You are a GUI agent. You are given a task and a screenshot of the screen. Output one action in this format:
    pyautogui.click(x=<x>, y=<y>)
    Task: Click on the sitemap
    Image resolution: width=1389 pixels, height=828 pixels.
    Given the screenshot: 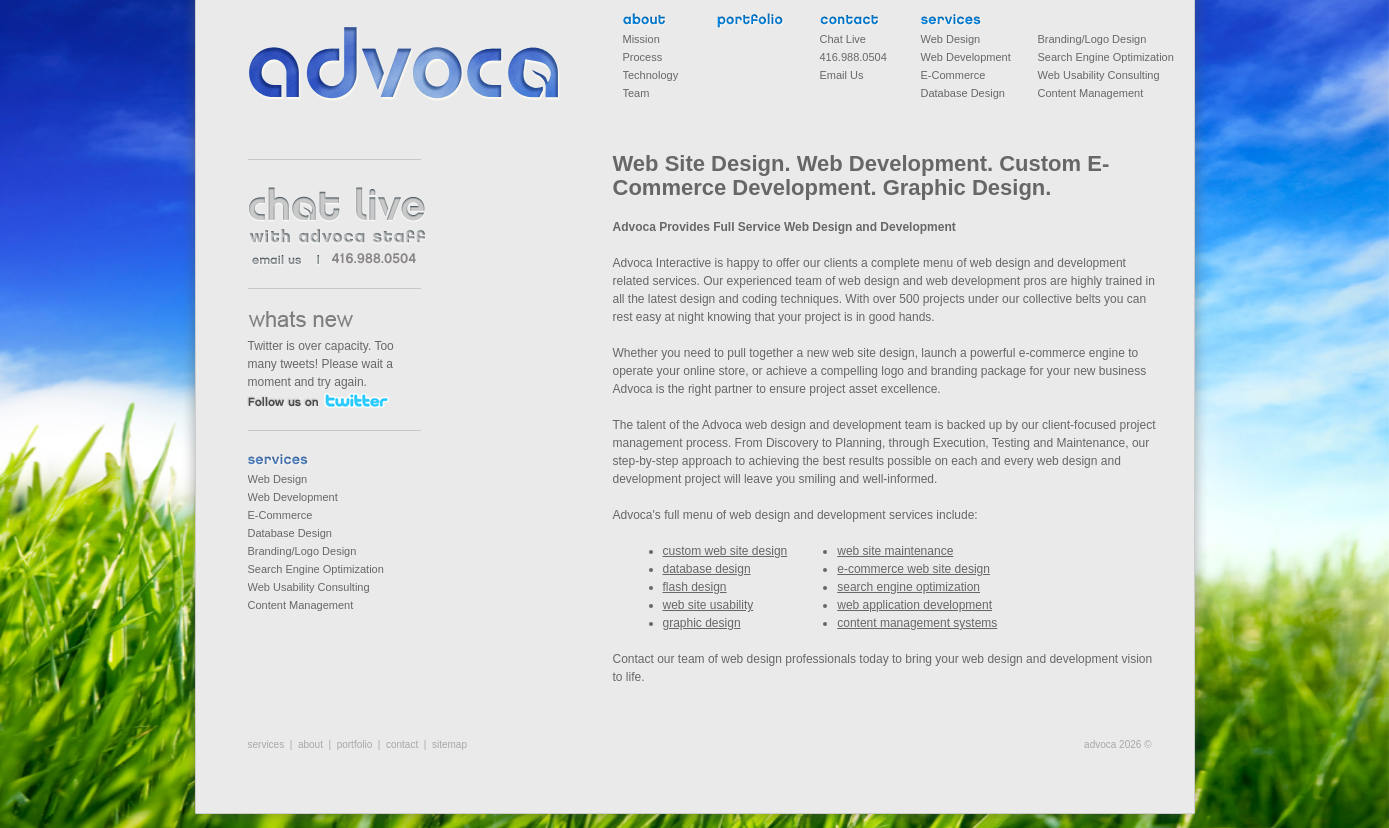 What is the action you would take?
    pyautogui.click(x=449, y=744)
    